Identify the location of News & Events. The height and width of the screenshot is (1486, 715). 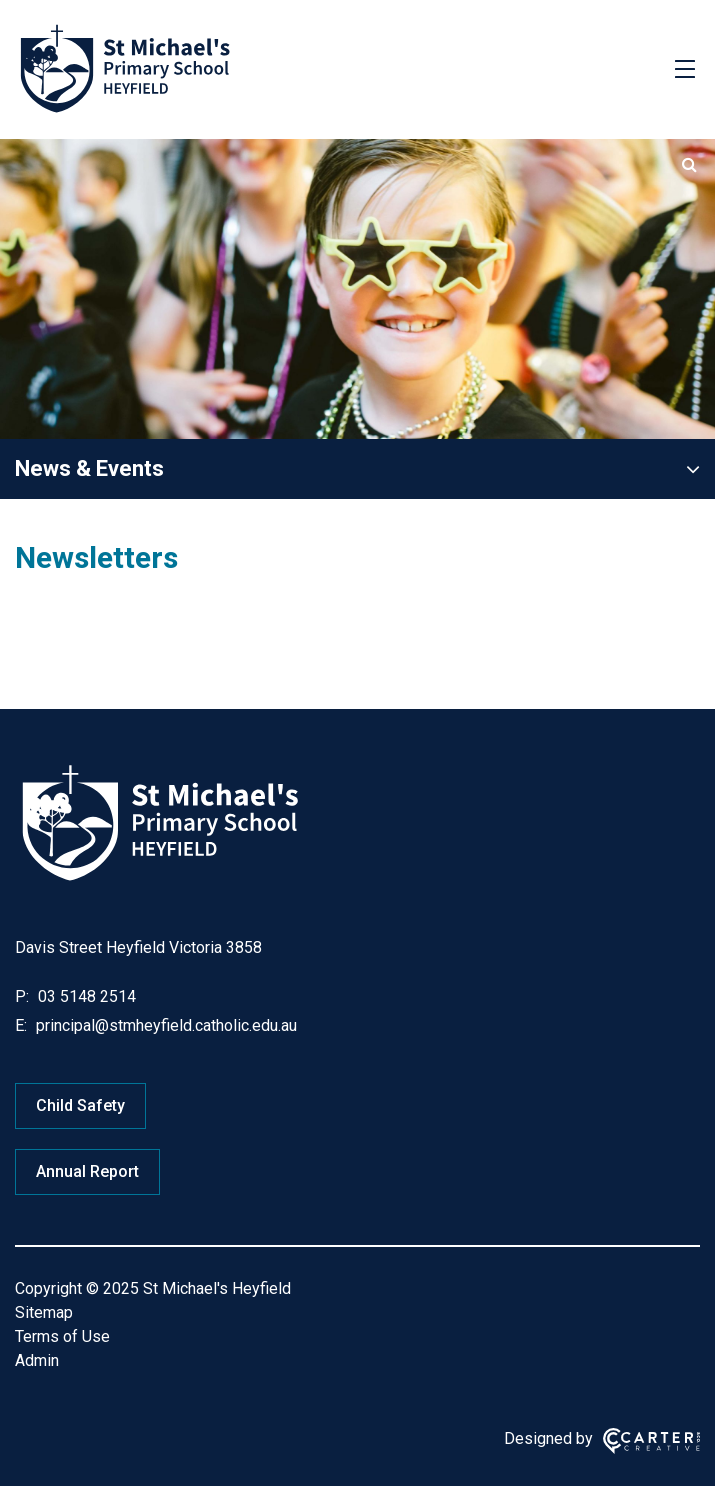
(89, 468).